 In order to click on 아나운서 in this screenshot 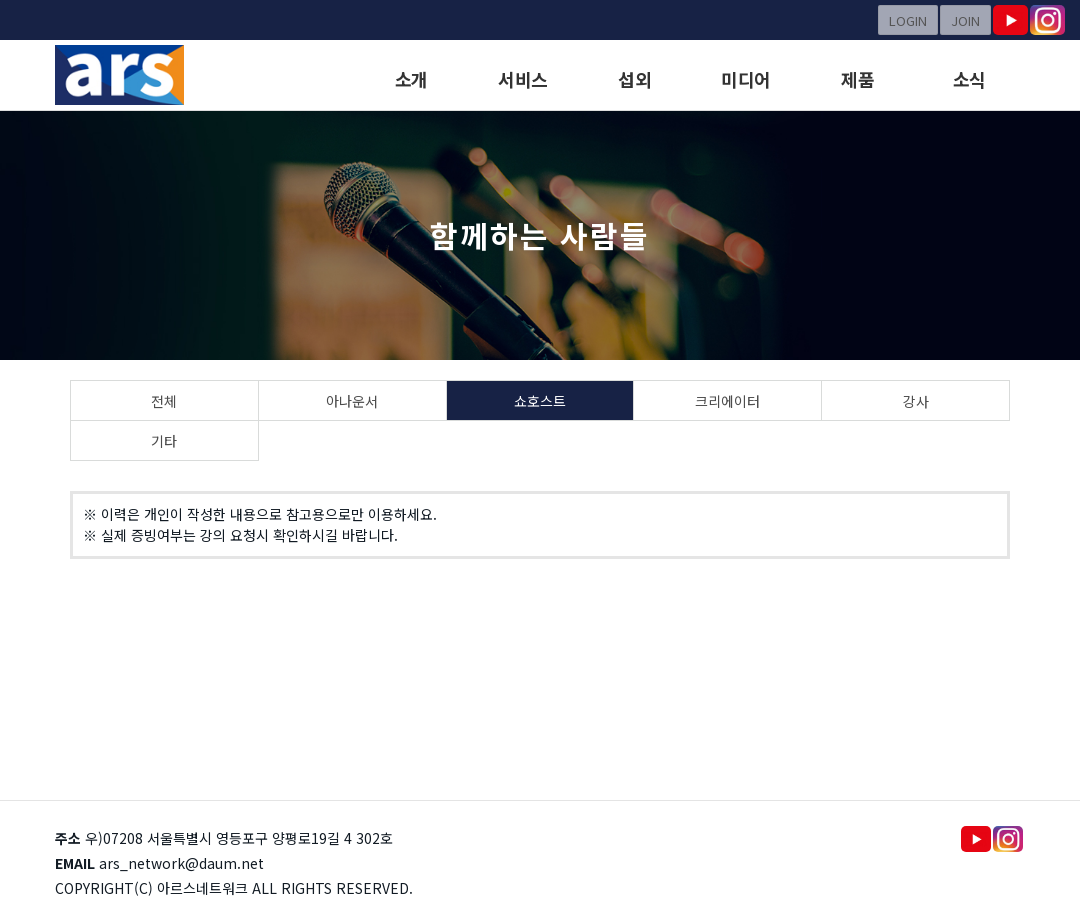, I will do `click(352, 401)`.